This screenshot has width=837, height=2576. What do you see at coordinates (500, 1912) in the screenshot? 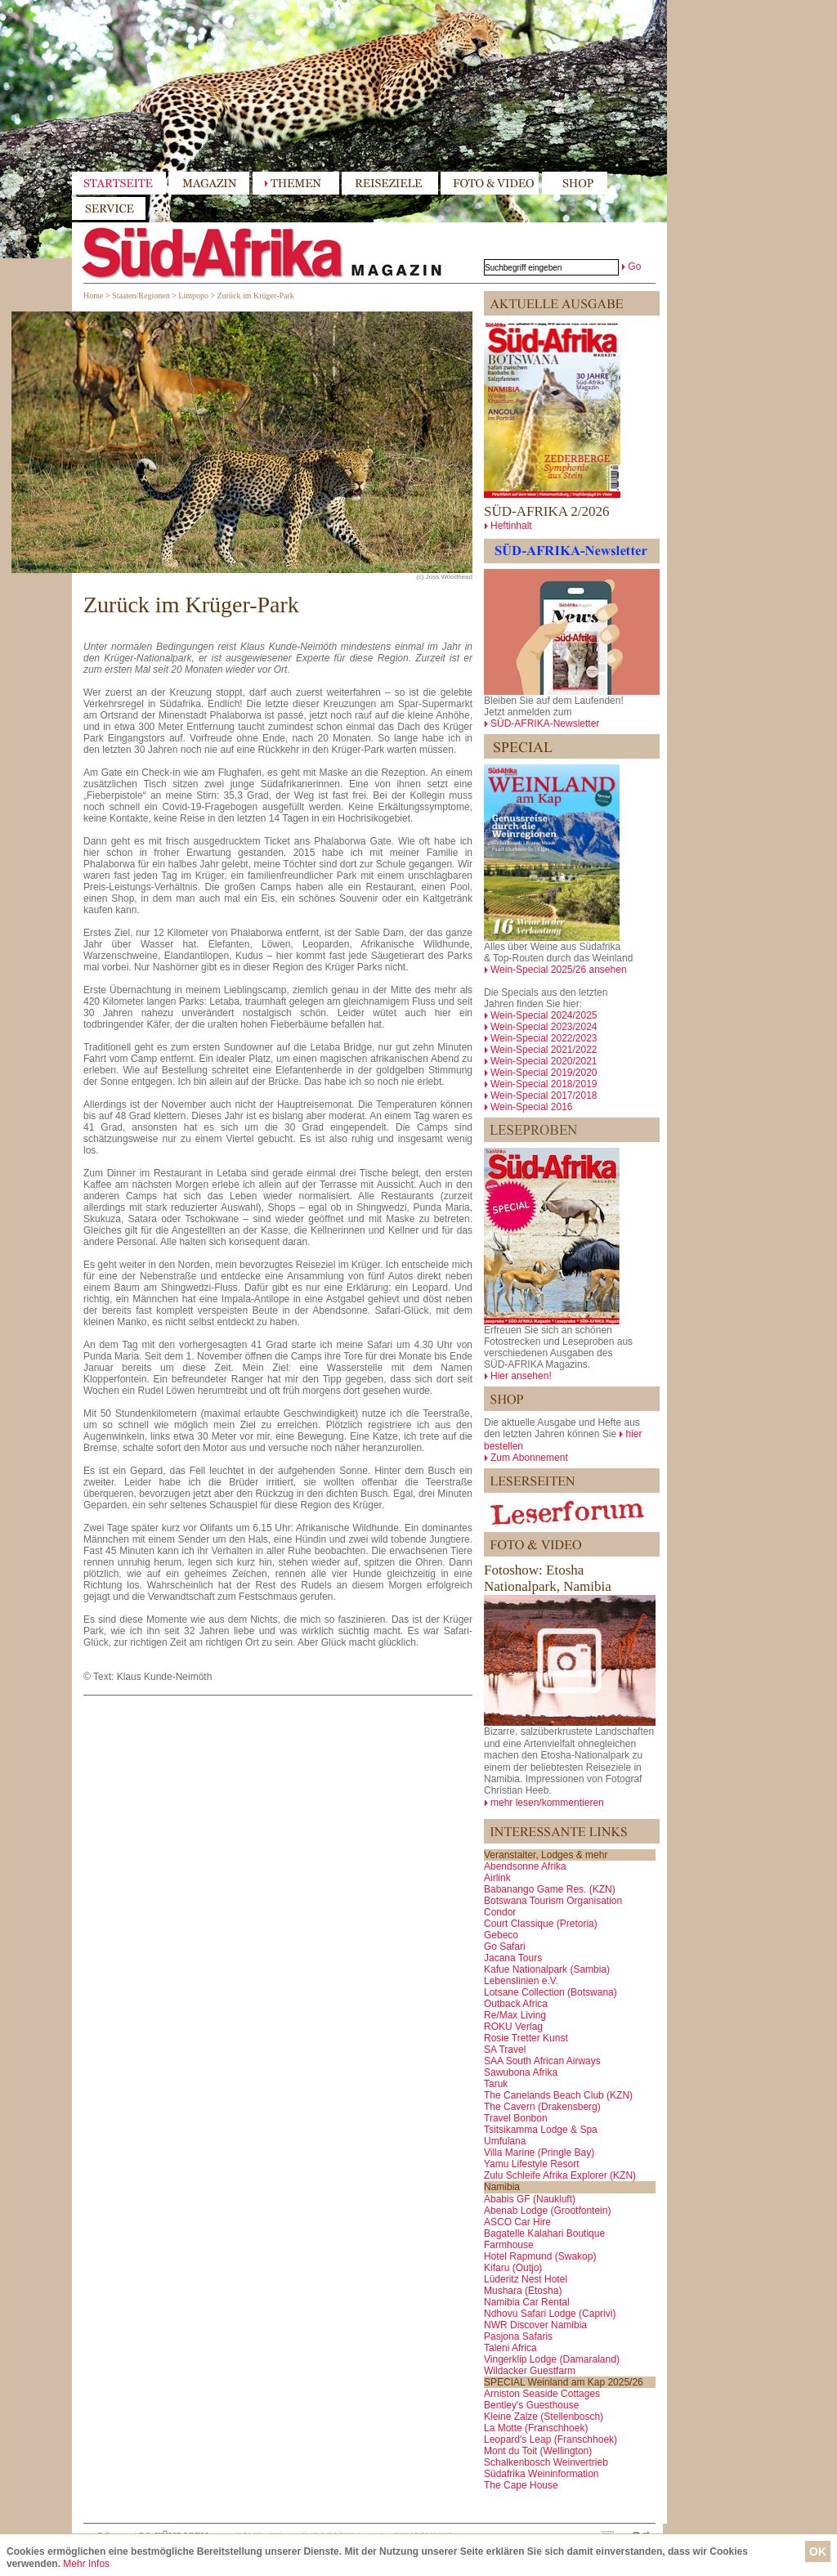
I see `Condor` at bounding box center [500, 1912].